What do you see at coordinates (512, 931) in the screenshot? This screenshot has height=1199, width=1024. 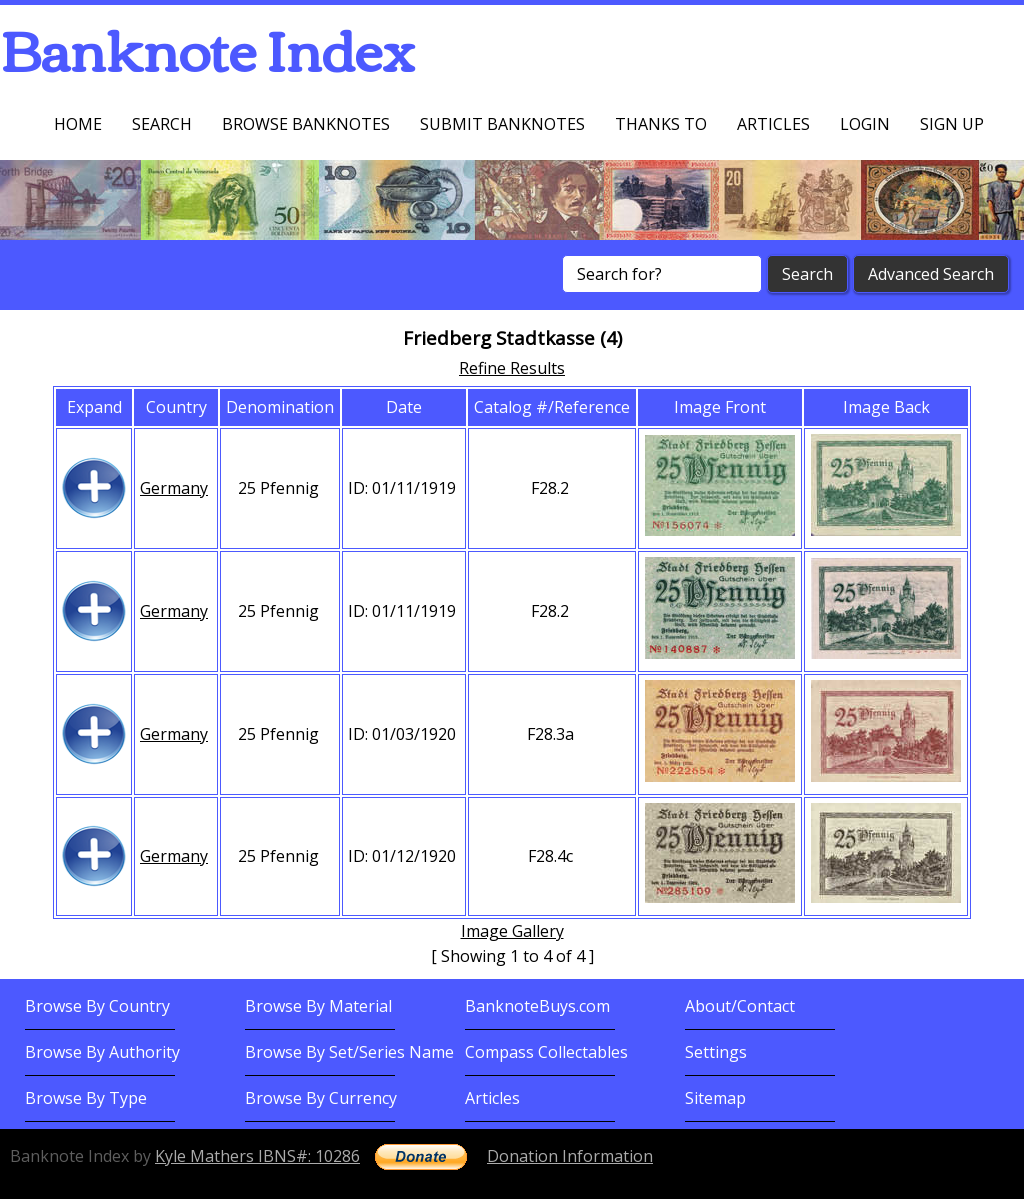 I see `Image Gallery` at bounding box center [512, 931].